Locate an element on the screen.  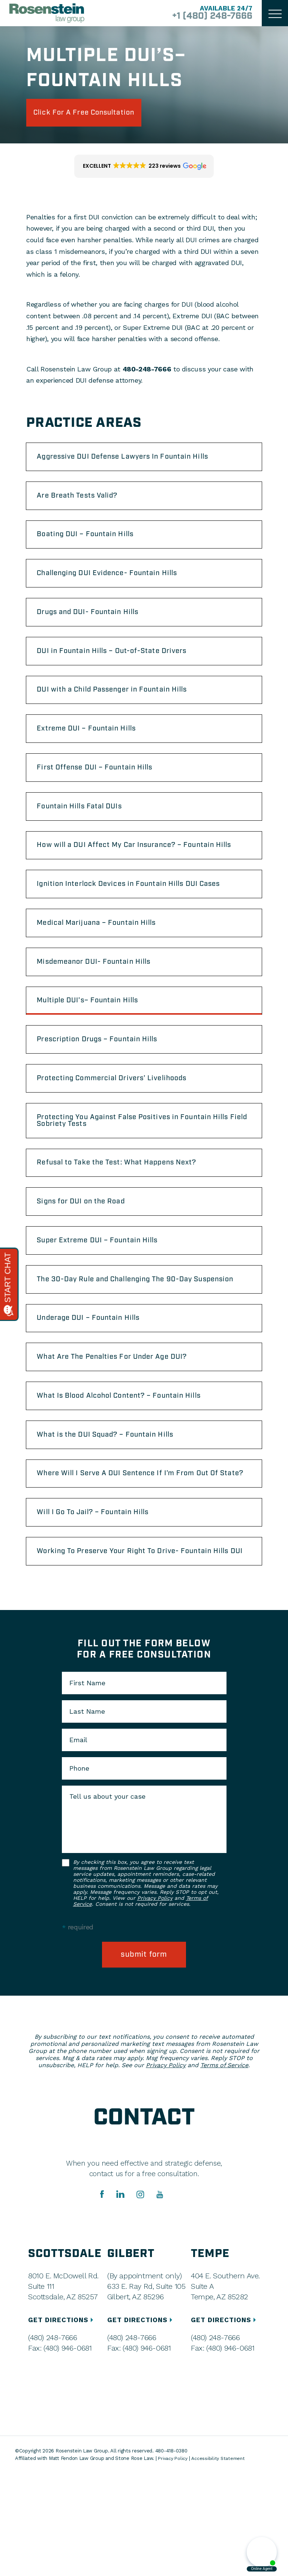
click for a free consultation is located at coordinates (95, 114).